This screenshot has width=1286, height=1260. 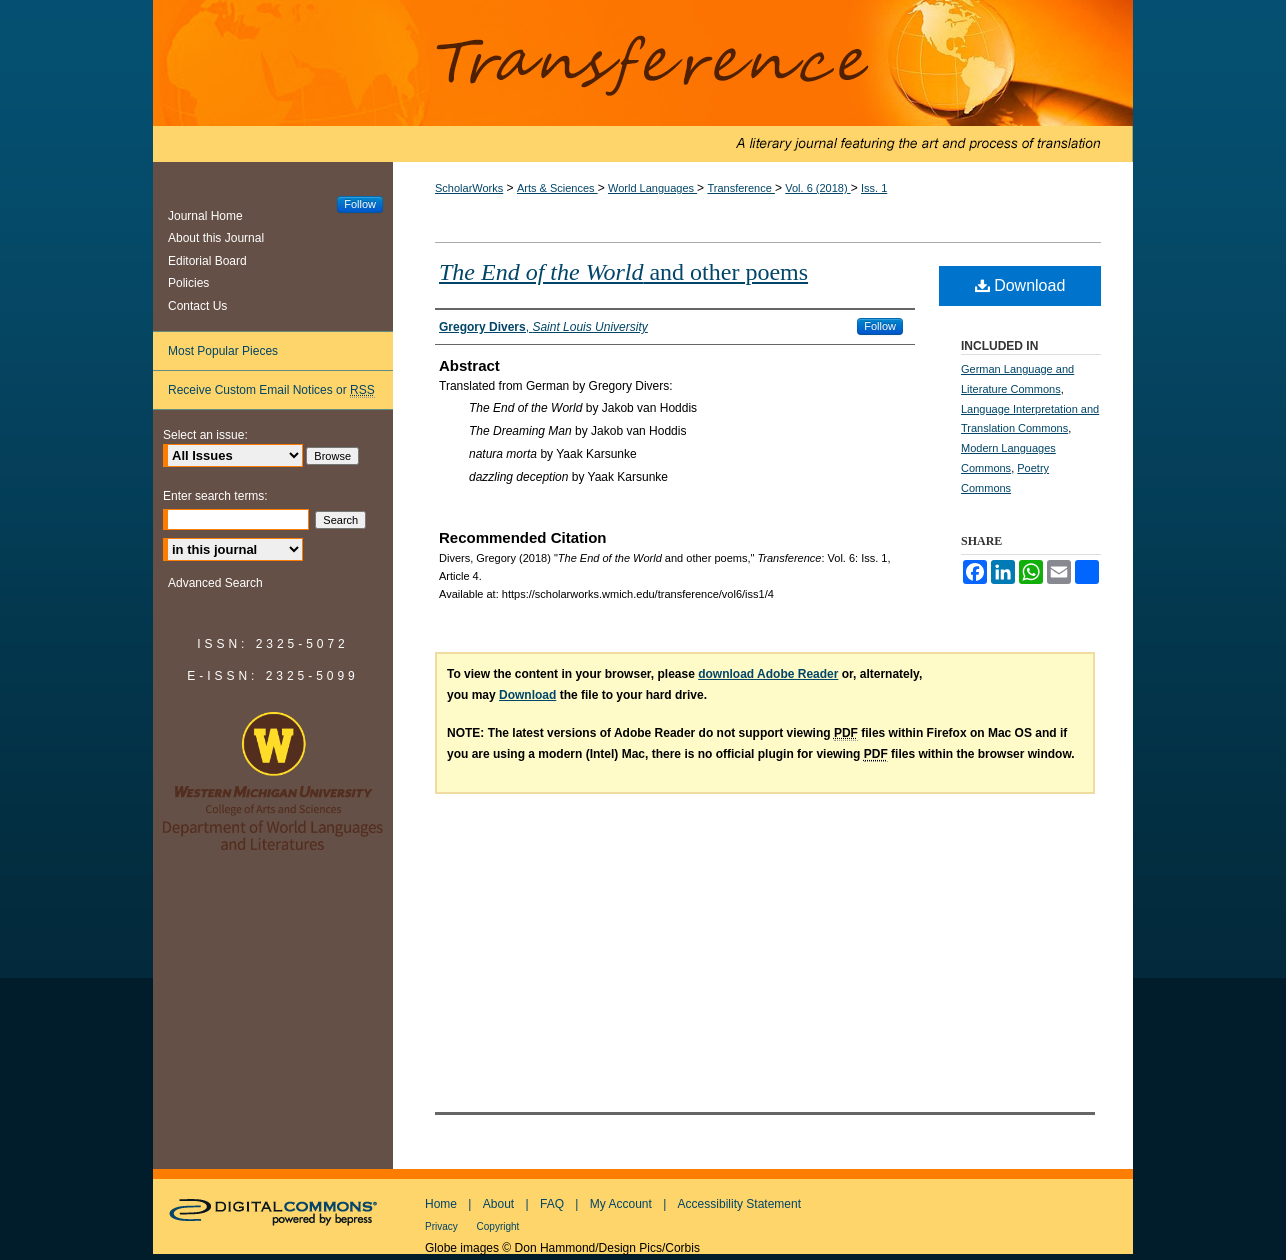 I want to click on Policies, so click(x=188, y=283).